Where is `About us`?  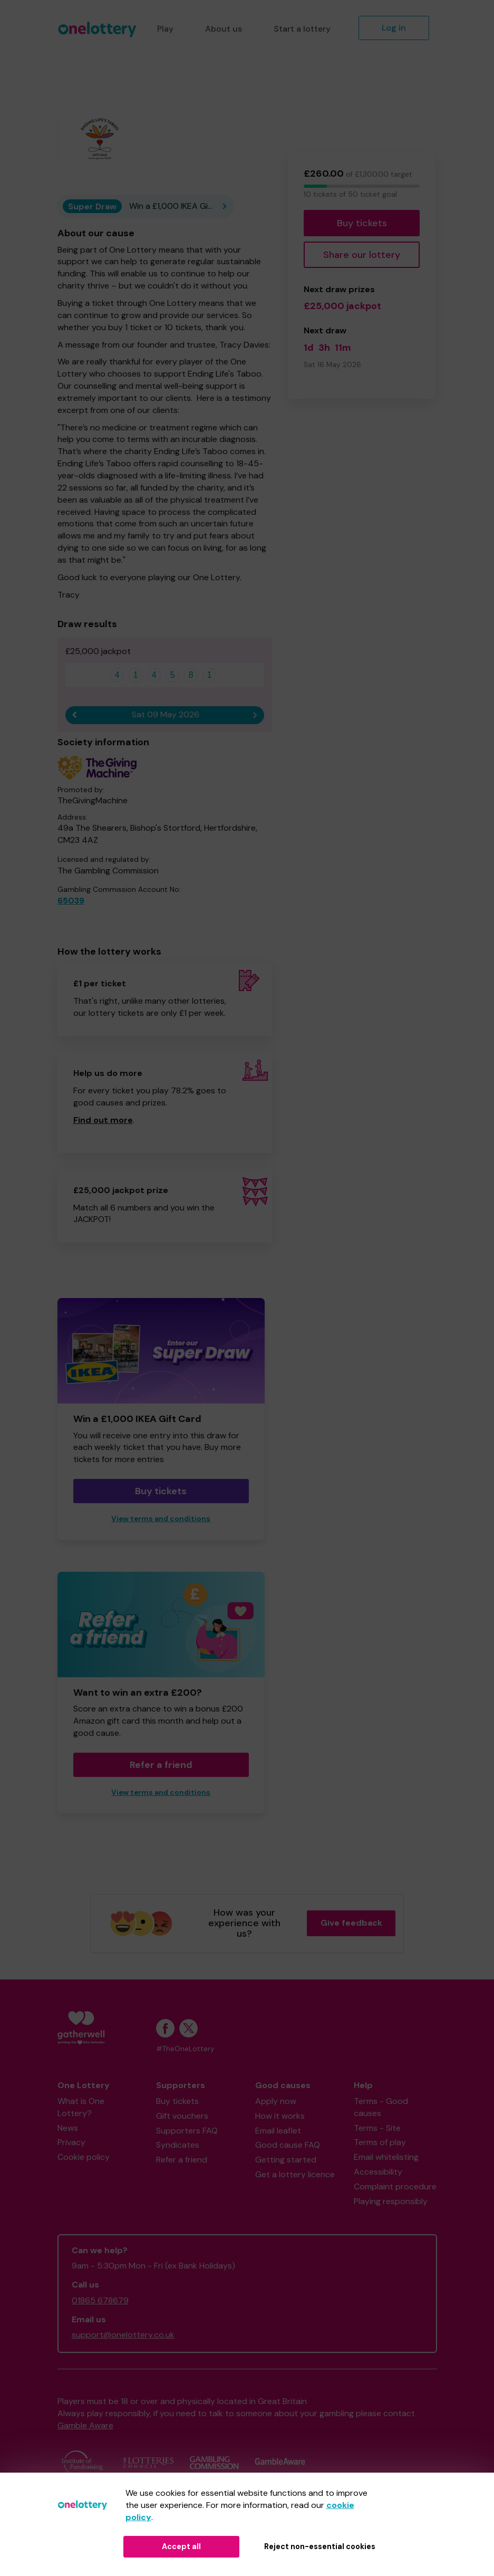 About us is located at coordinates (223, 28).